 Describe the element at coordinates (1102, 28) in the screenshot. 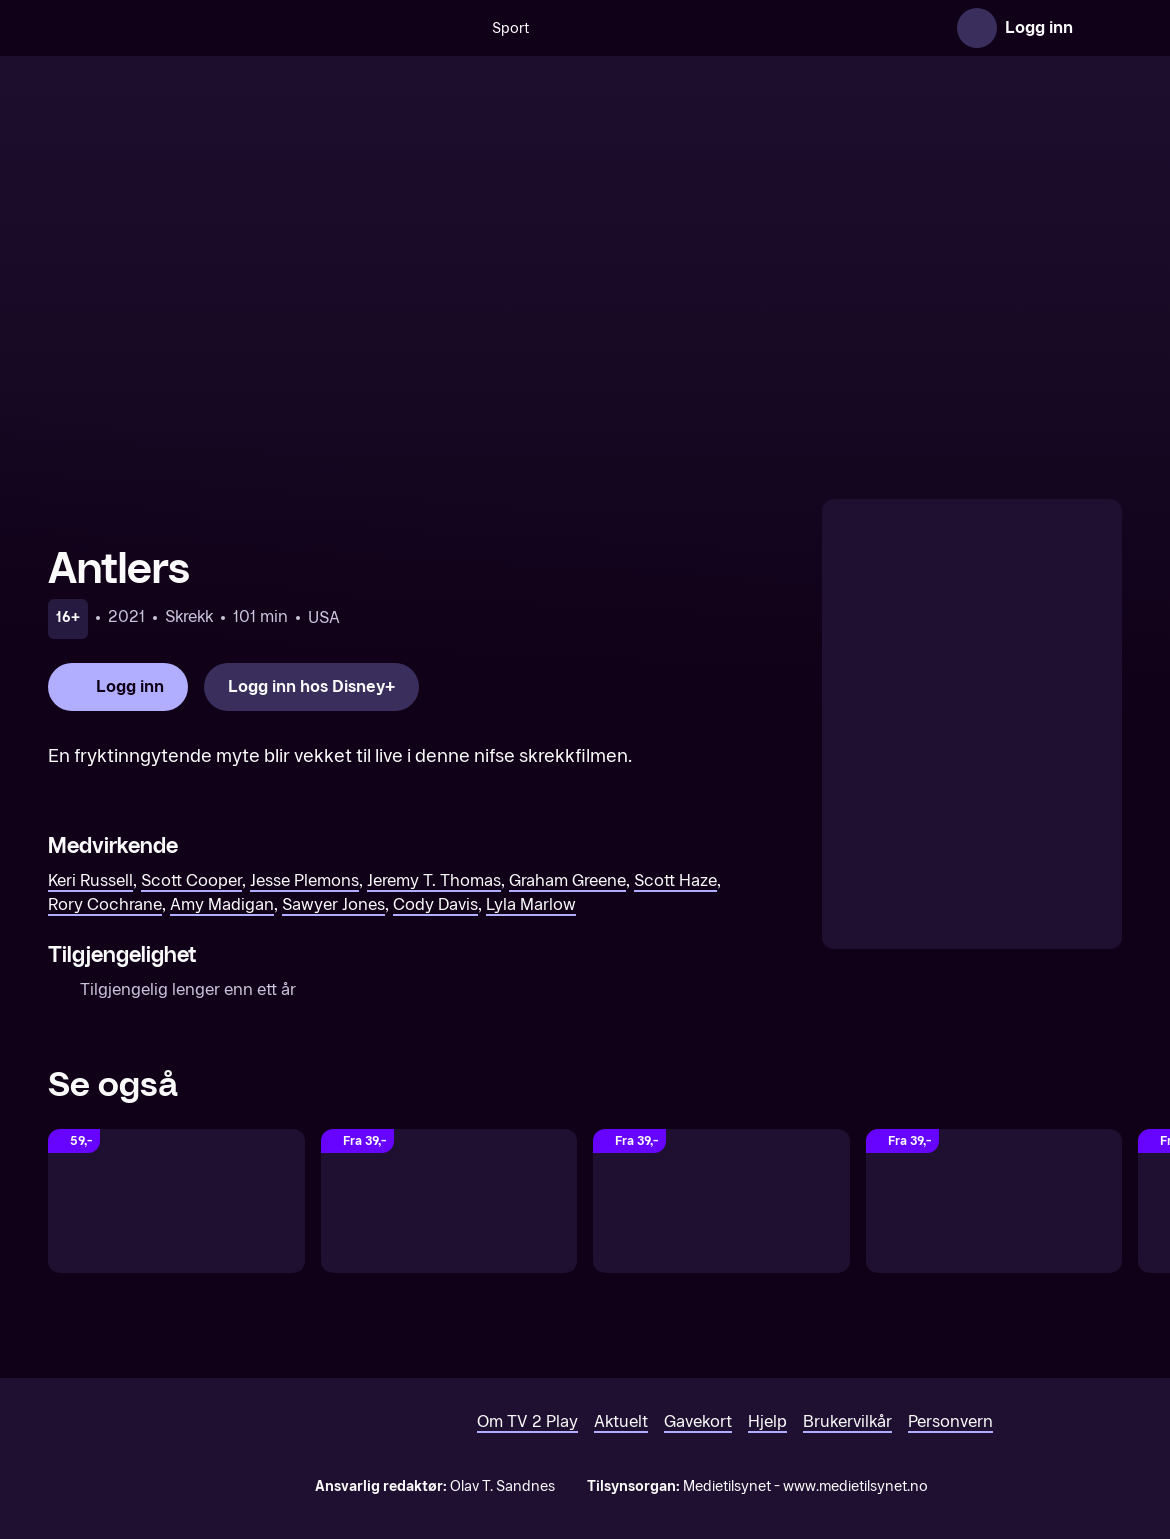

I see `[Åpne meny]` at that location.